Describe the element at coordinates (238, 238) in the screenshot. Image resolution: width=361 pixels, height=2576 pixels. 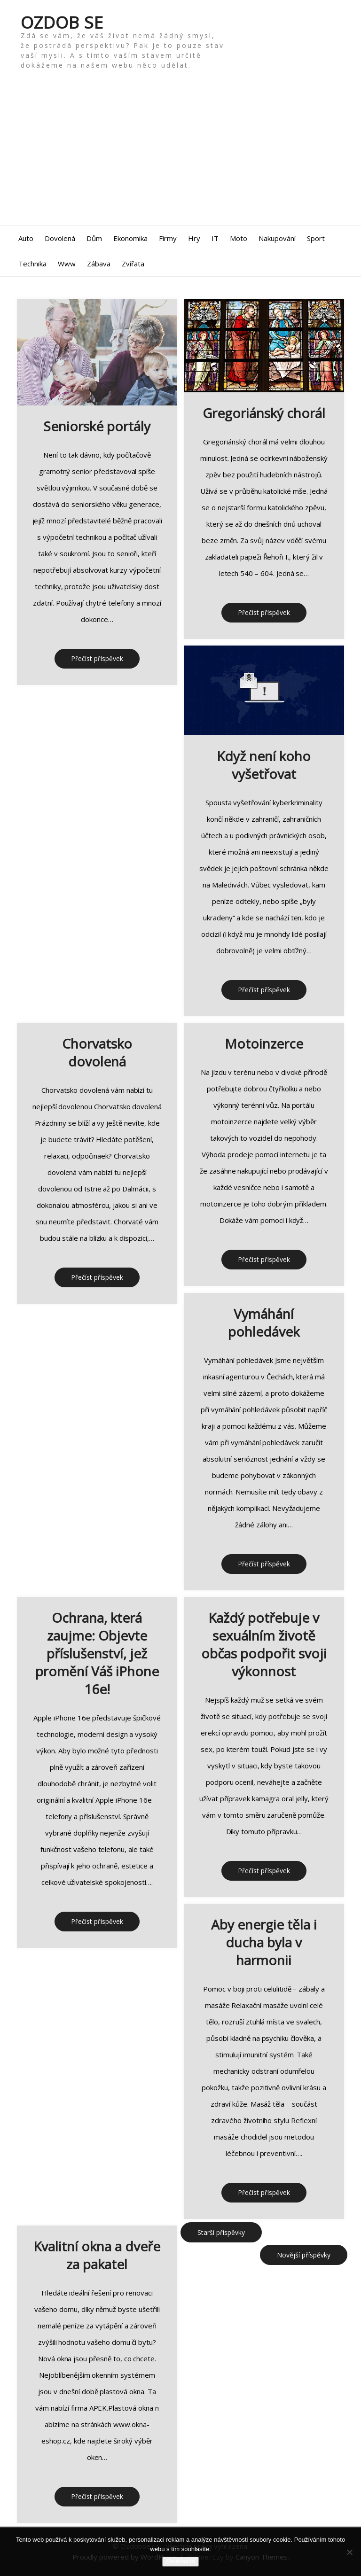
I see `Moto` at that location.